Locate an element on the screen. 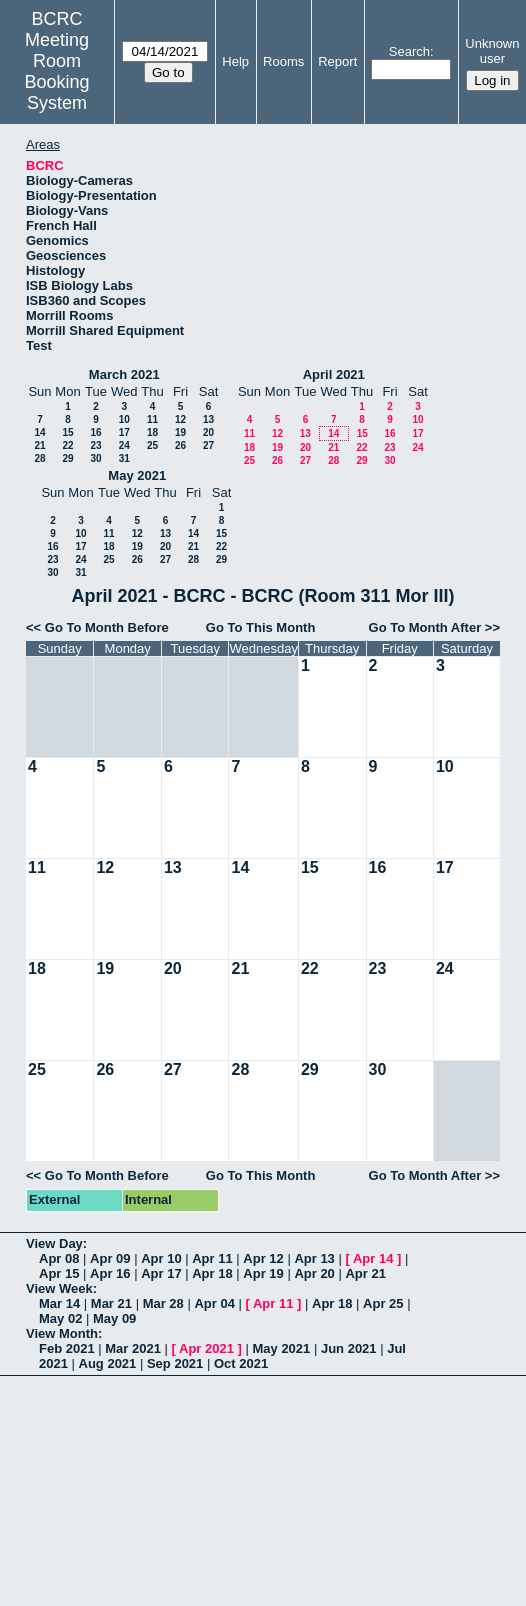 This screenshot has width=526, height=1606. Search is located at coordinates (409, 51).